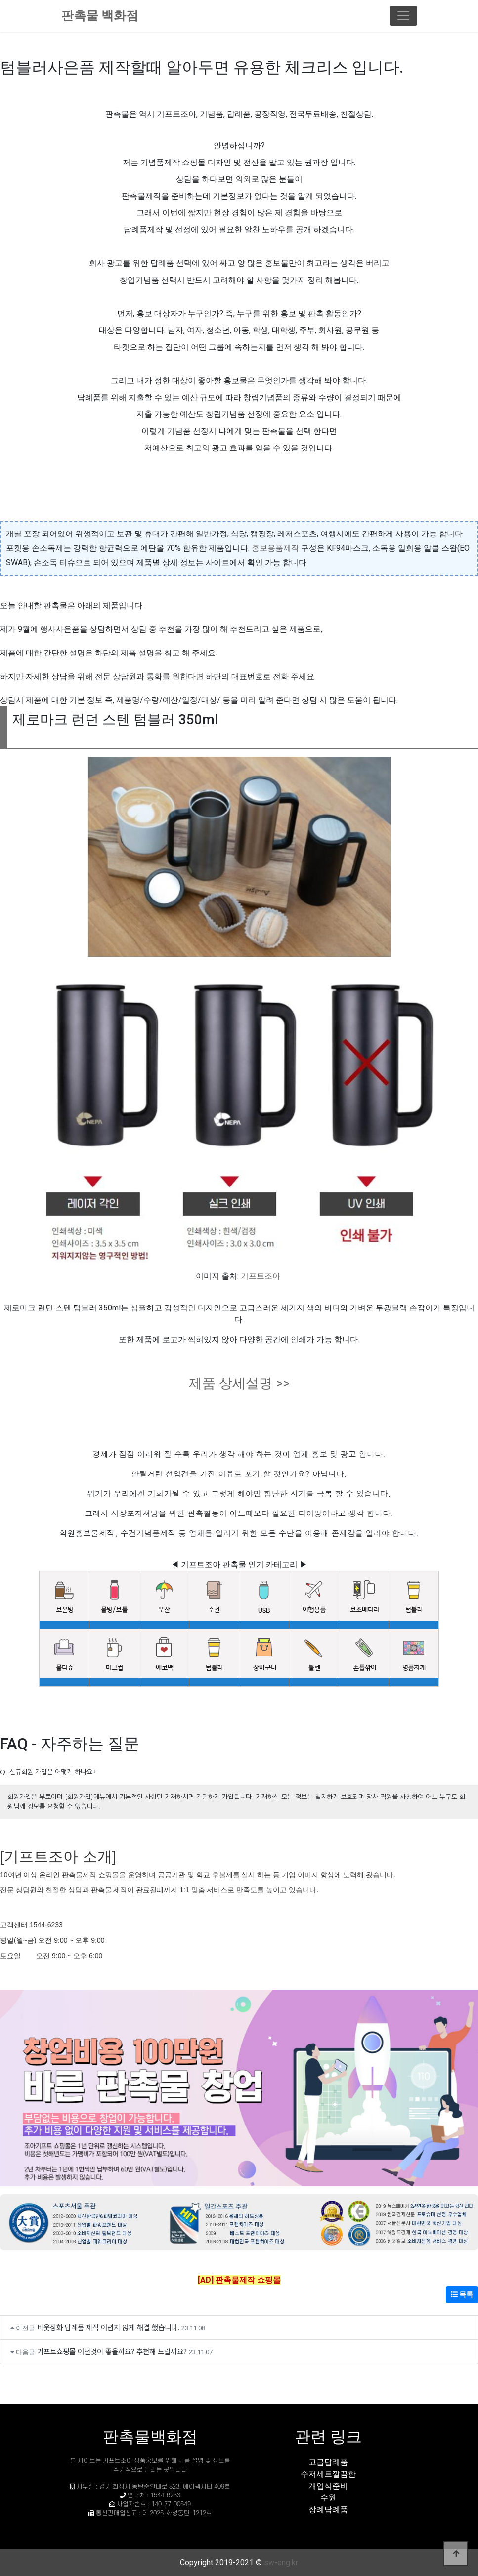 The width and height of the screenshot is (478, 2576). What do you see at coordinates (281, 2562) in the screenshot?
I see `sw-eng.kr` at bounding box center [281, 2562].